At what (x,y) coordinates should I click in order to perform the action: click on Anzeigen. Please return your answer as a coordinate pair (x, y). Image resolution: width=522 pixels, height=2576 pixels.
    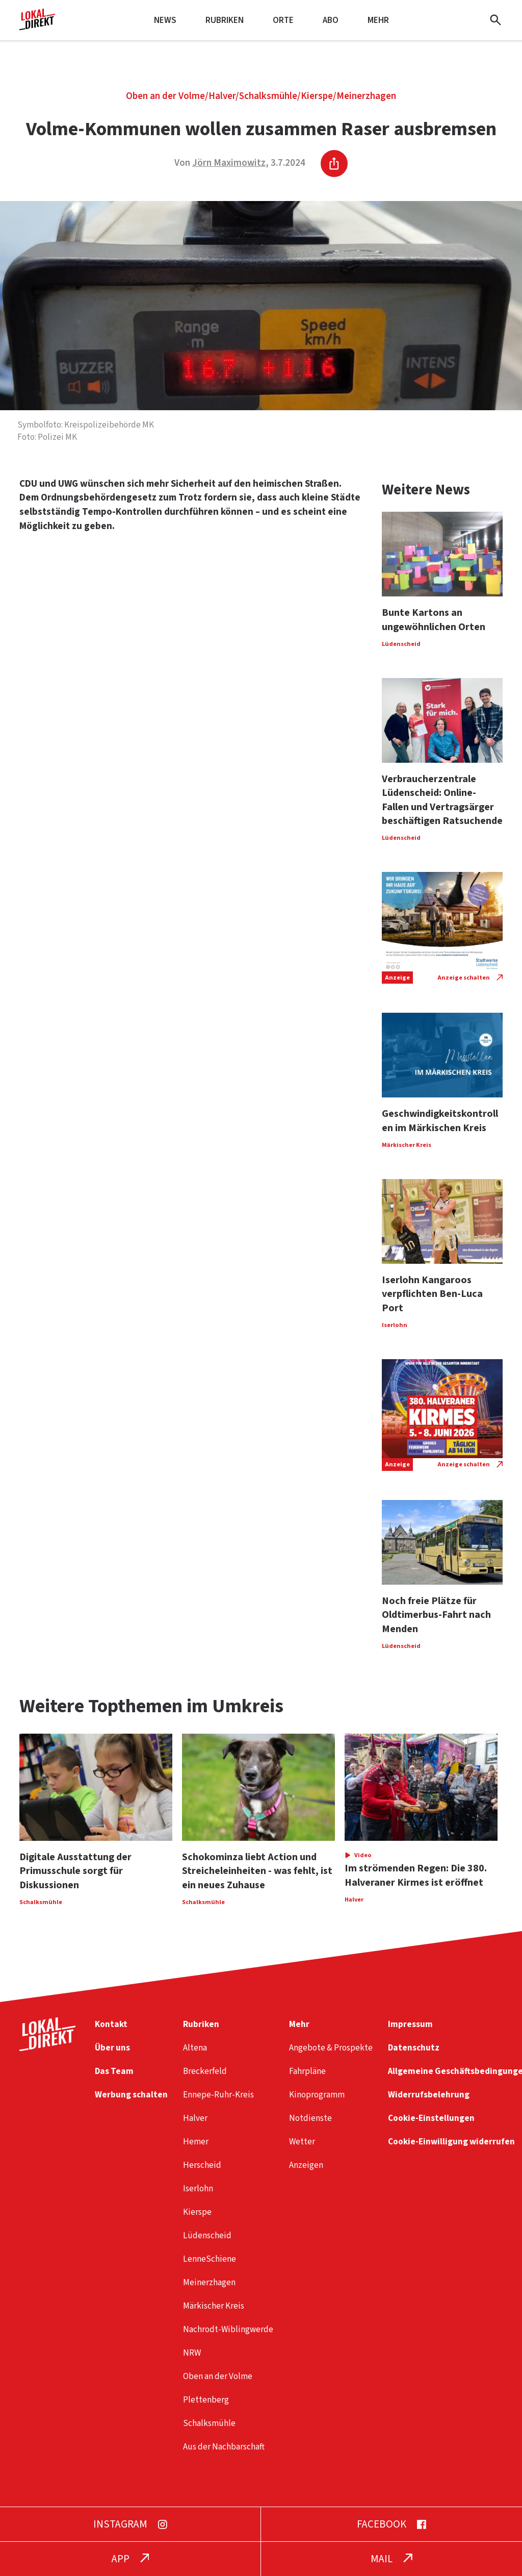
    Looking at the image, I should click on (306, 2165).